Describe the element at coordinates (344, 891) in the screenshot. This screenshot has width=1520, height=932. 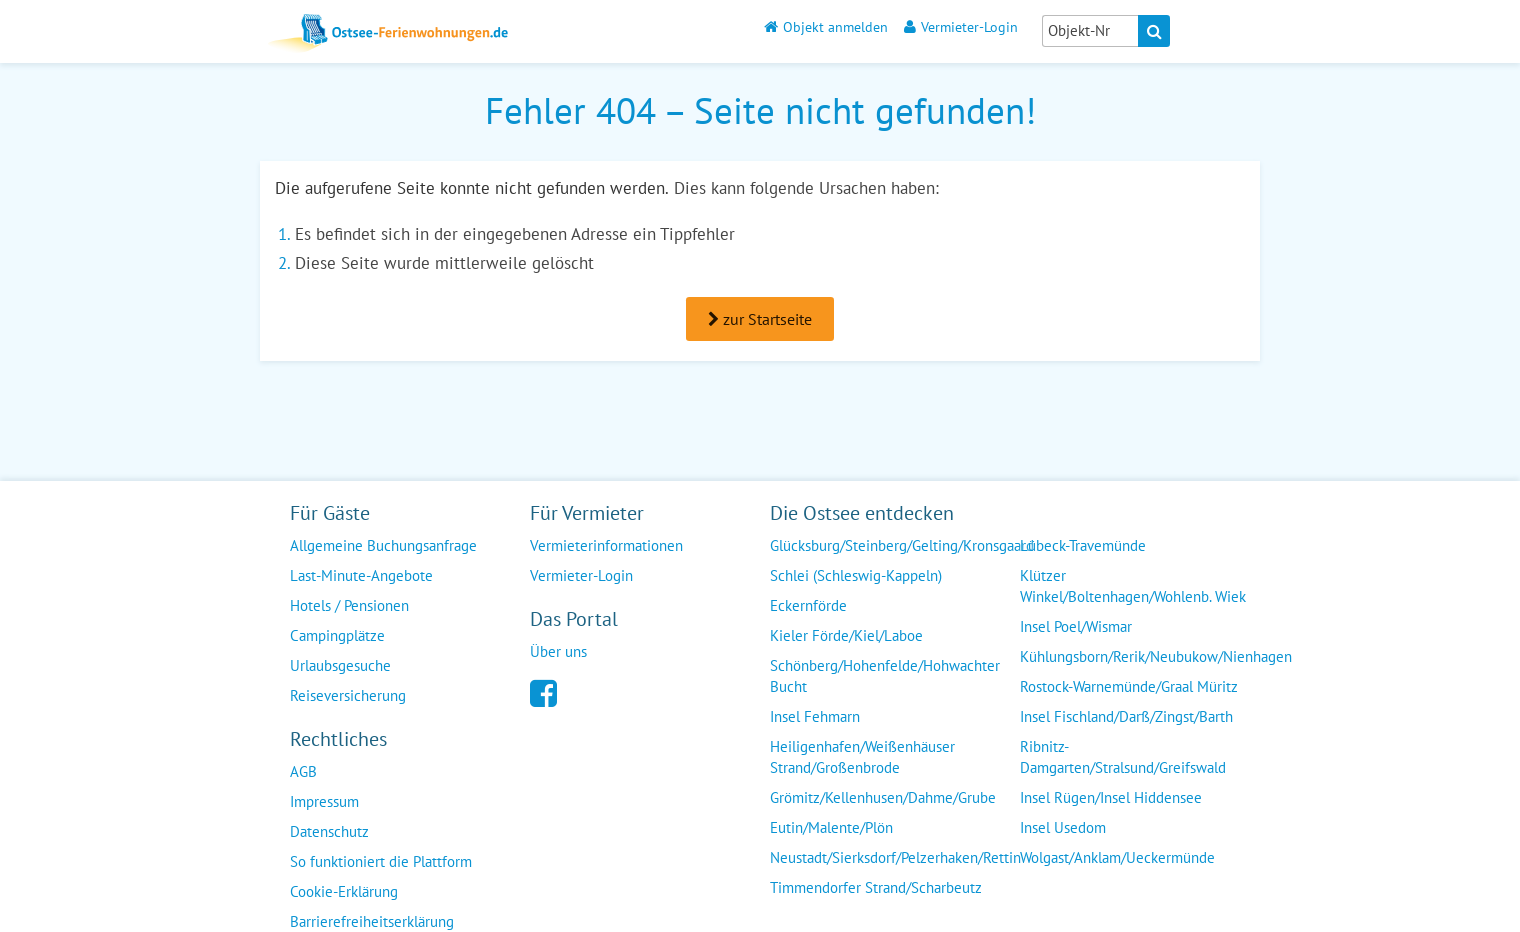
I see `Cookie-Erklärung` at that location.